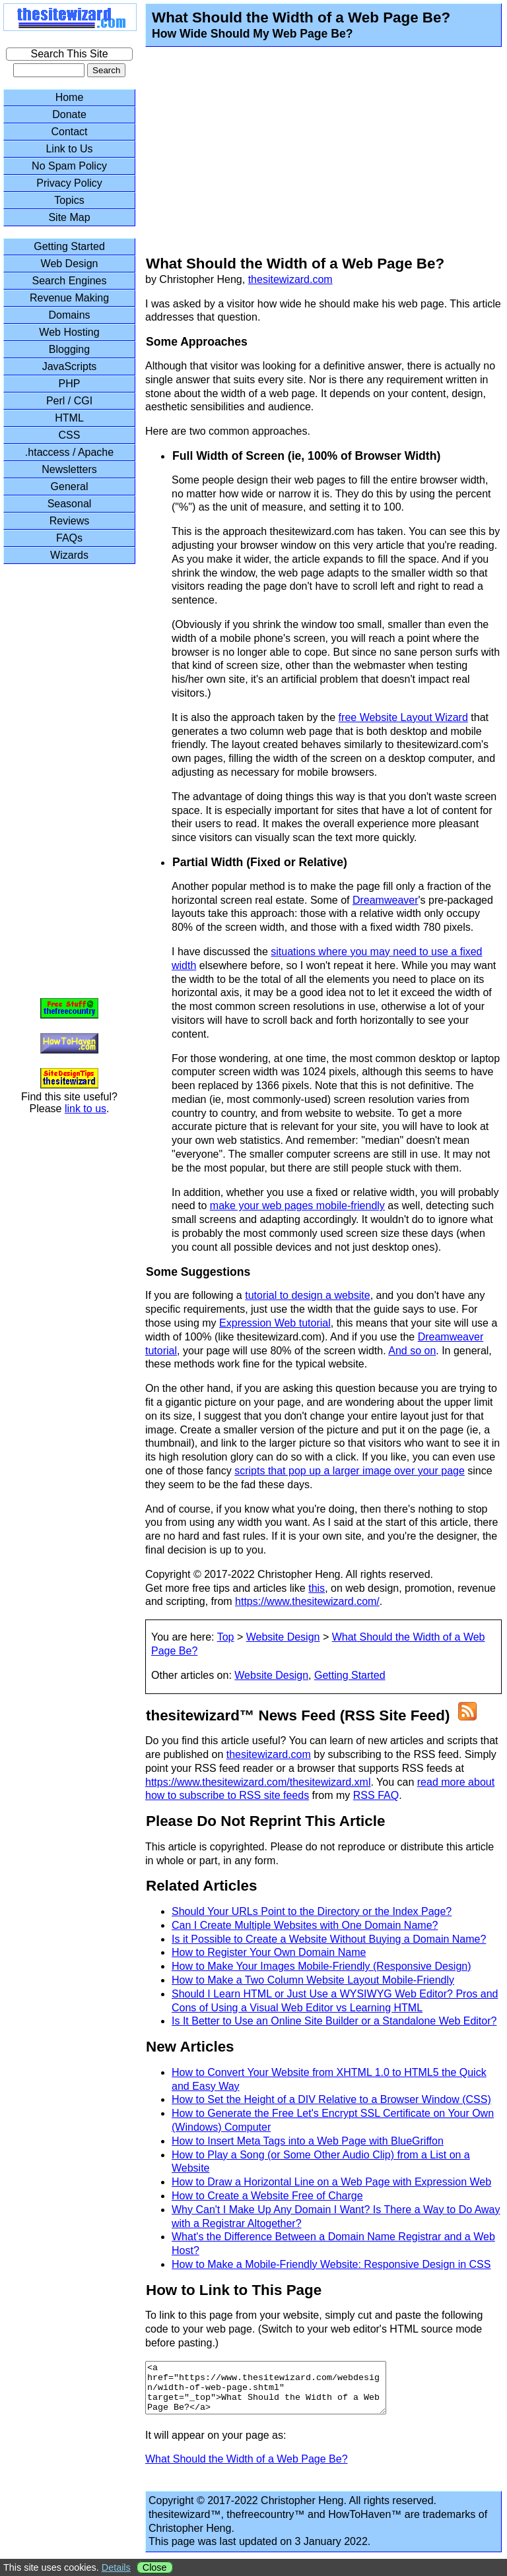 The height and width of the screenshot is (2576, 507). Describe the element at coordinates (69, 148) in the screenshot. I see `Link to Us` at that location.